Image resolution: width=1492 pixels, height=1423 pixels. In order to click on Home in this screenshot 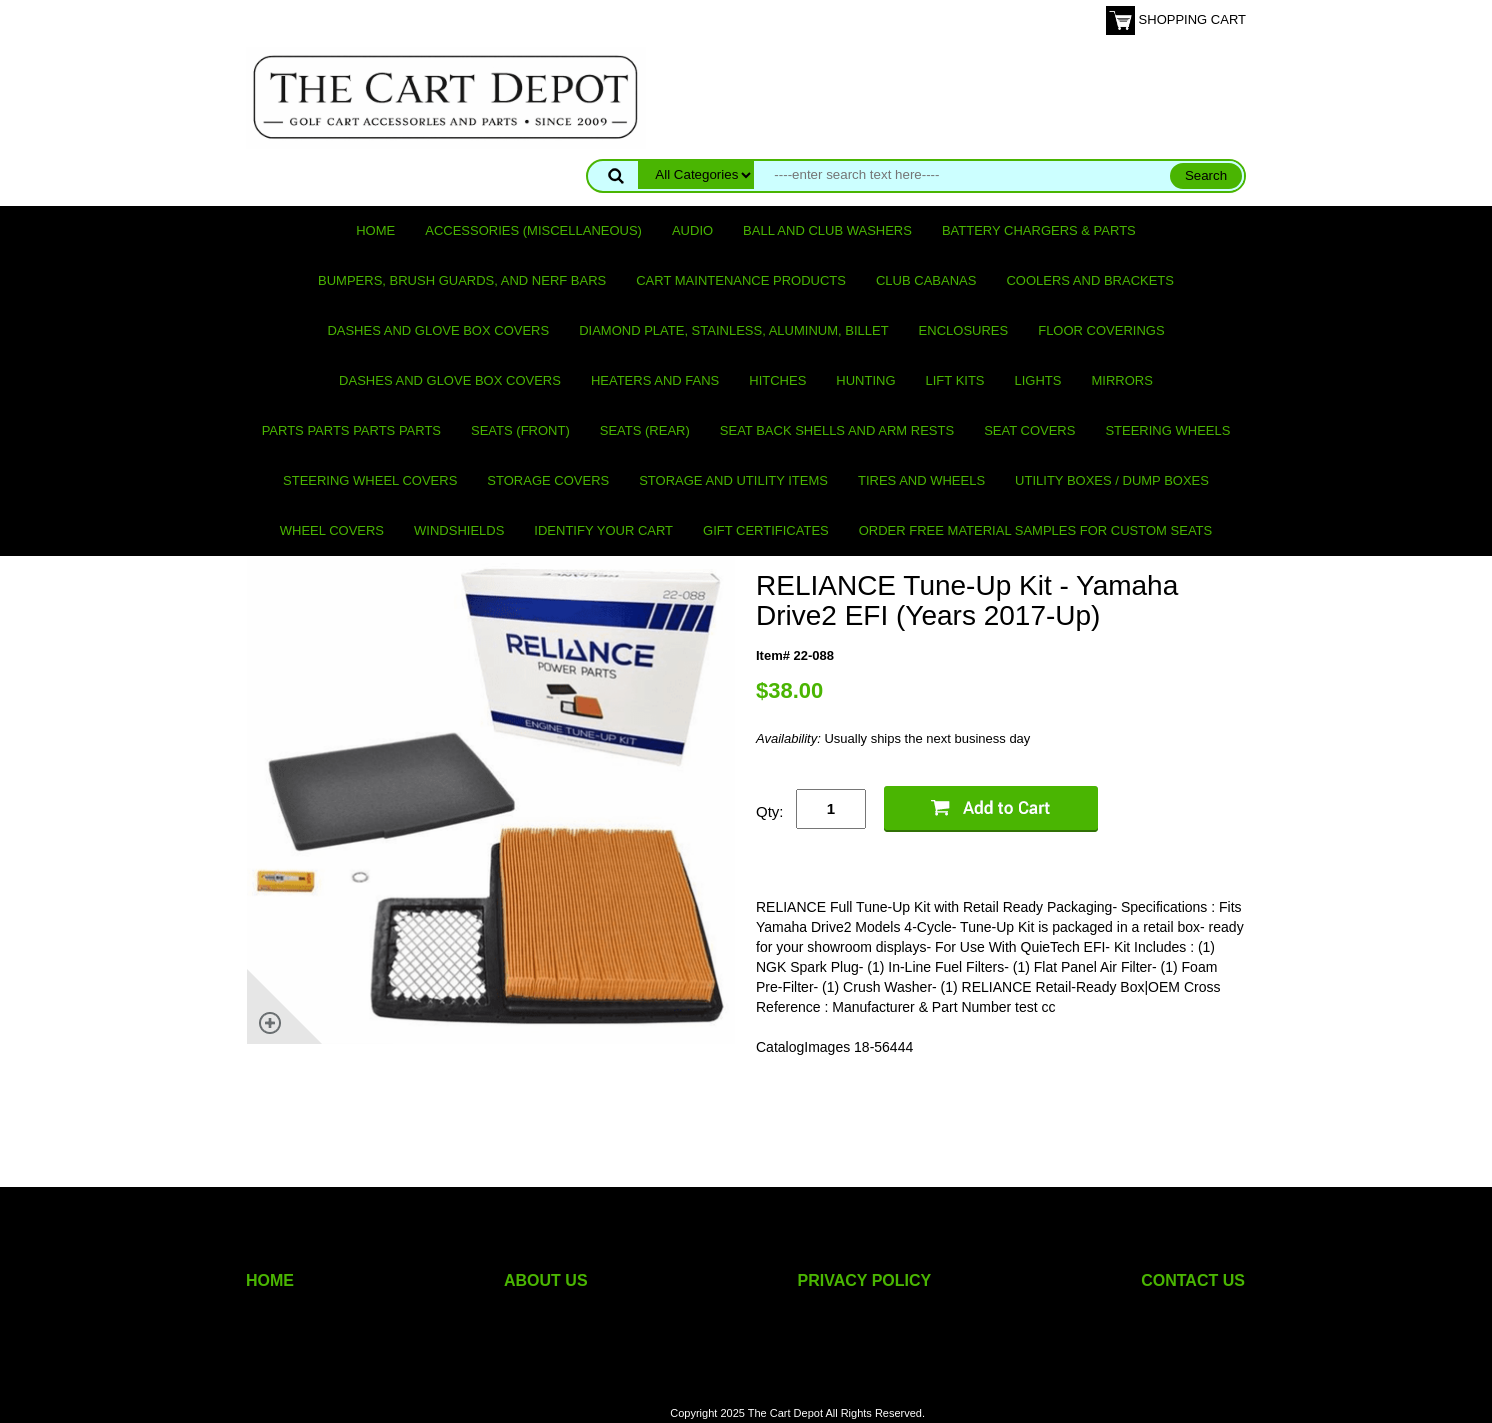, I will do `click(375, 230)`.